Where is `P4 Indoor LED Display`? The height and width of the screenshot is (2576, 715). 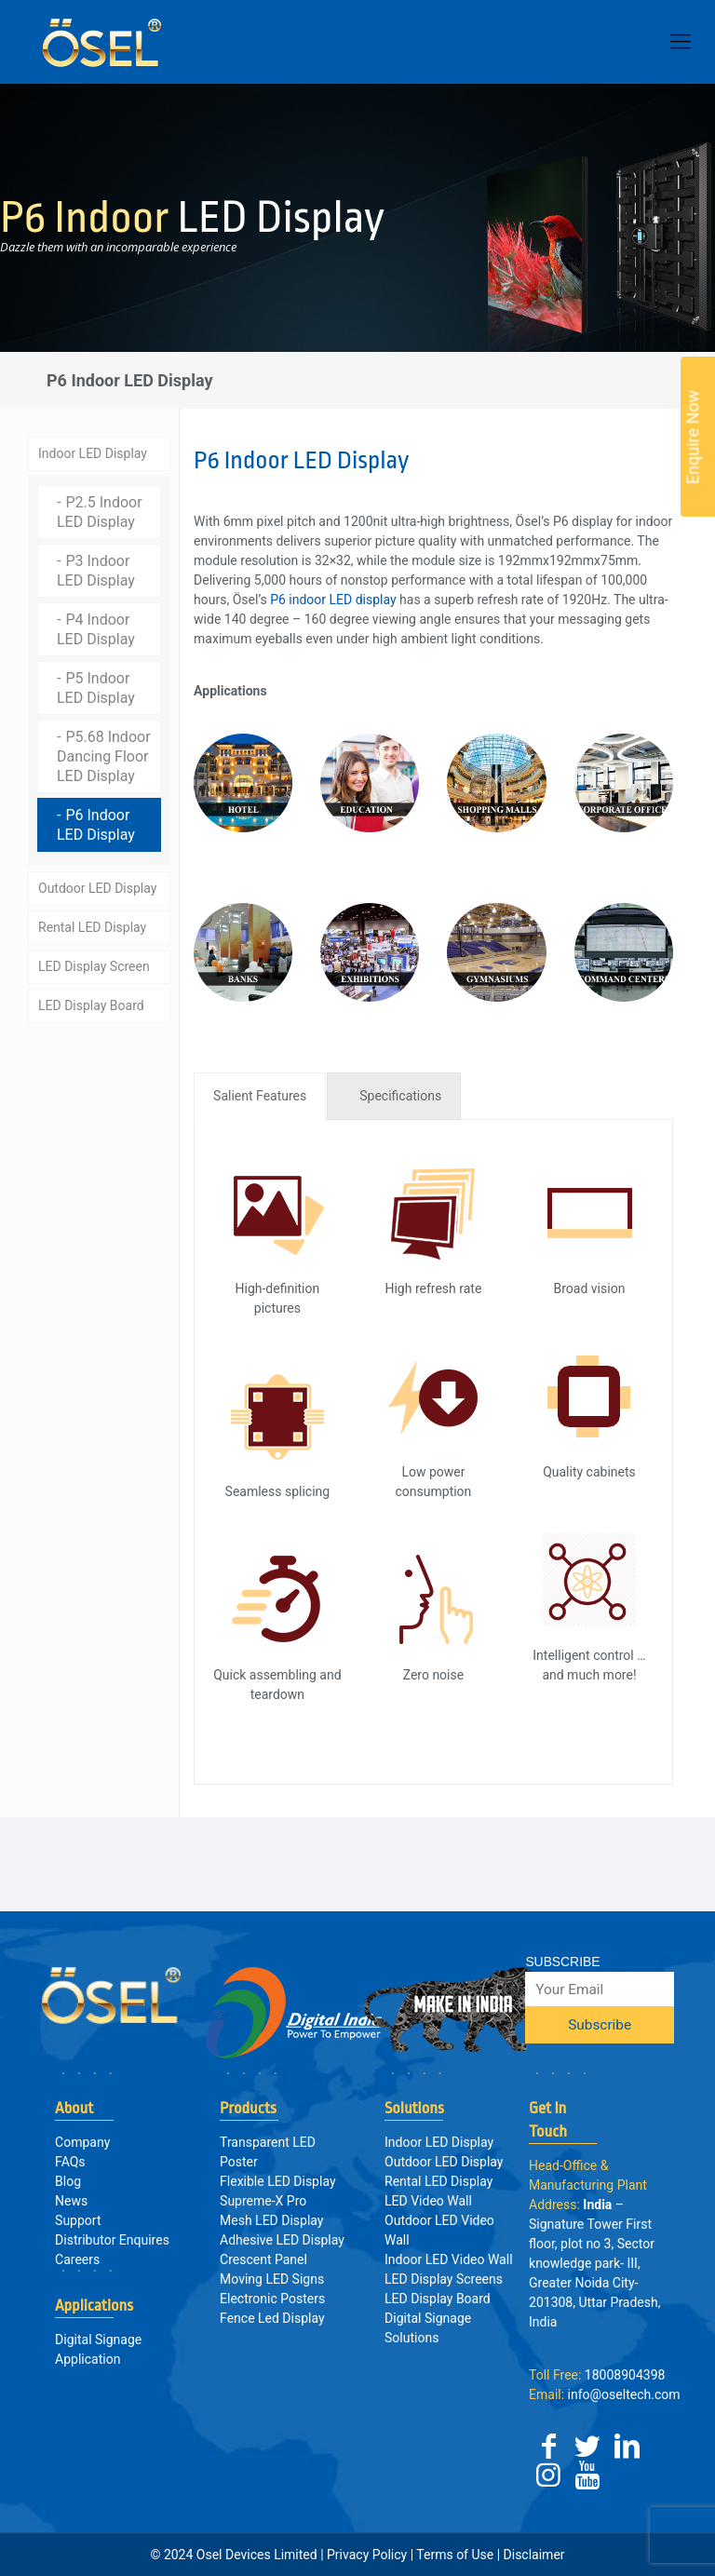 P4 Indoor LED Display is located at coordinates (96, 625).